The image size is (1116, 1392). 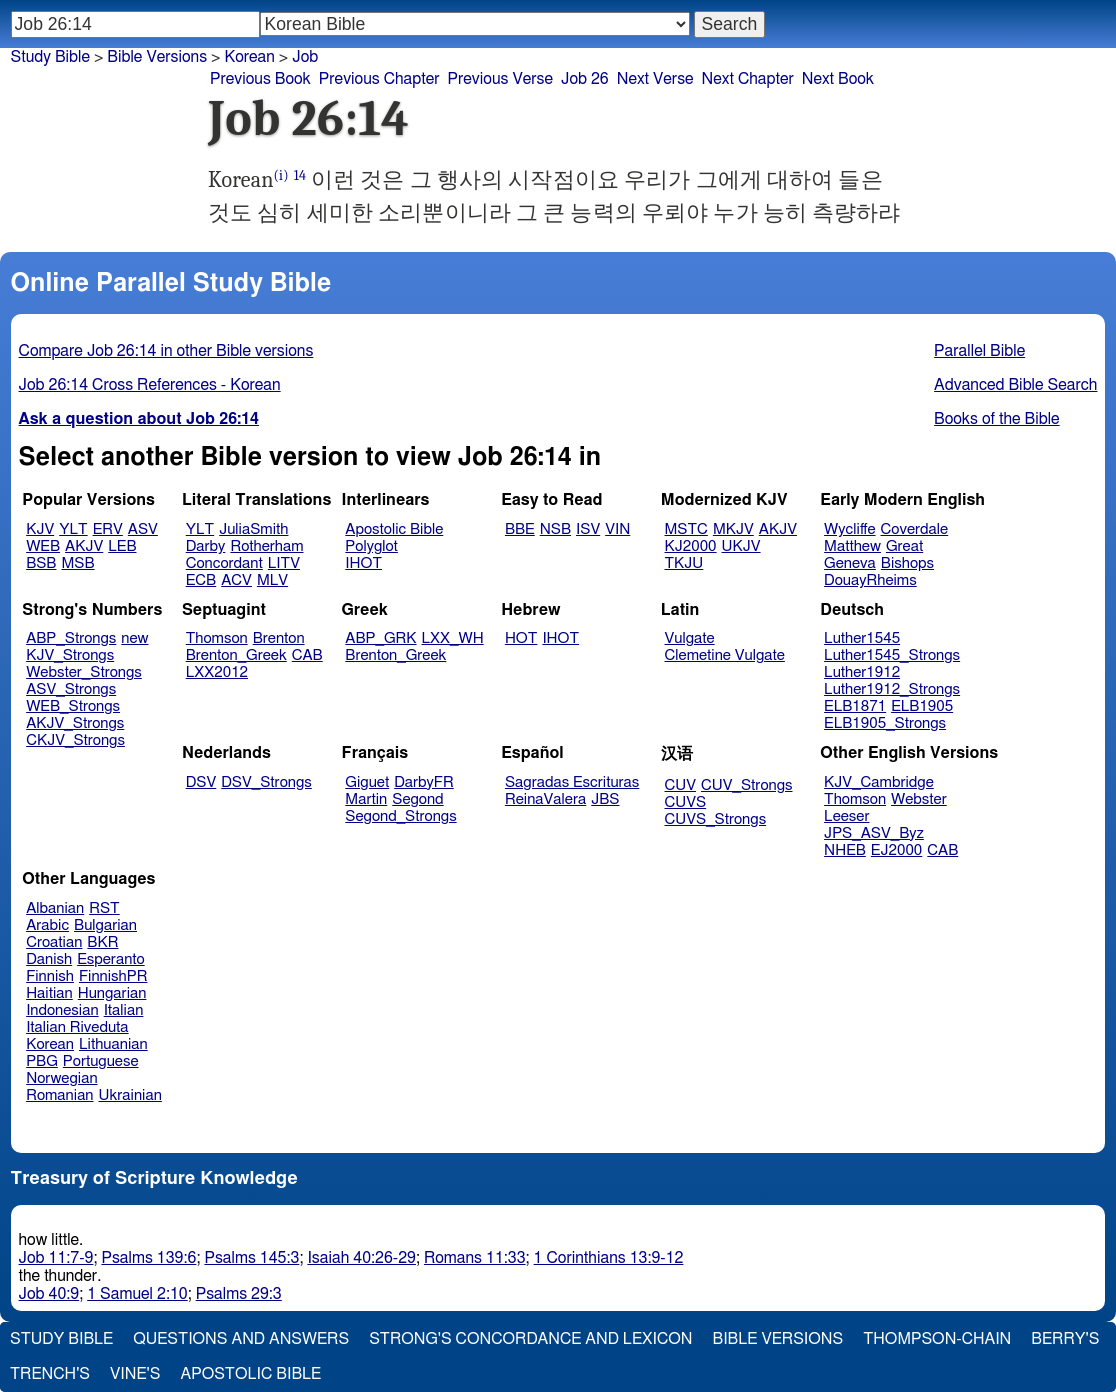 What do you see at coordinates (217, 672) in the screenshot?
I see `LXX2012` at bounding box center [217, 672].